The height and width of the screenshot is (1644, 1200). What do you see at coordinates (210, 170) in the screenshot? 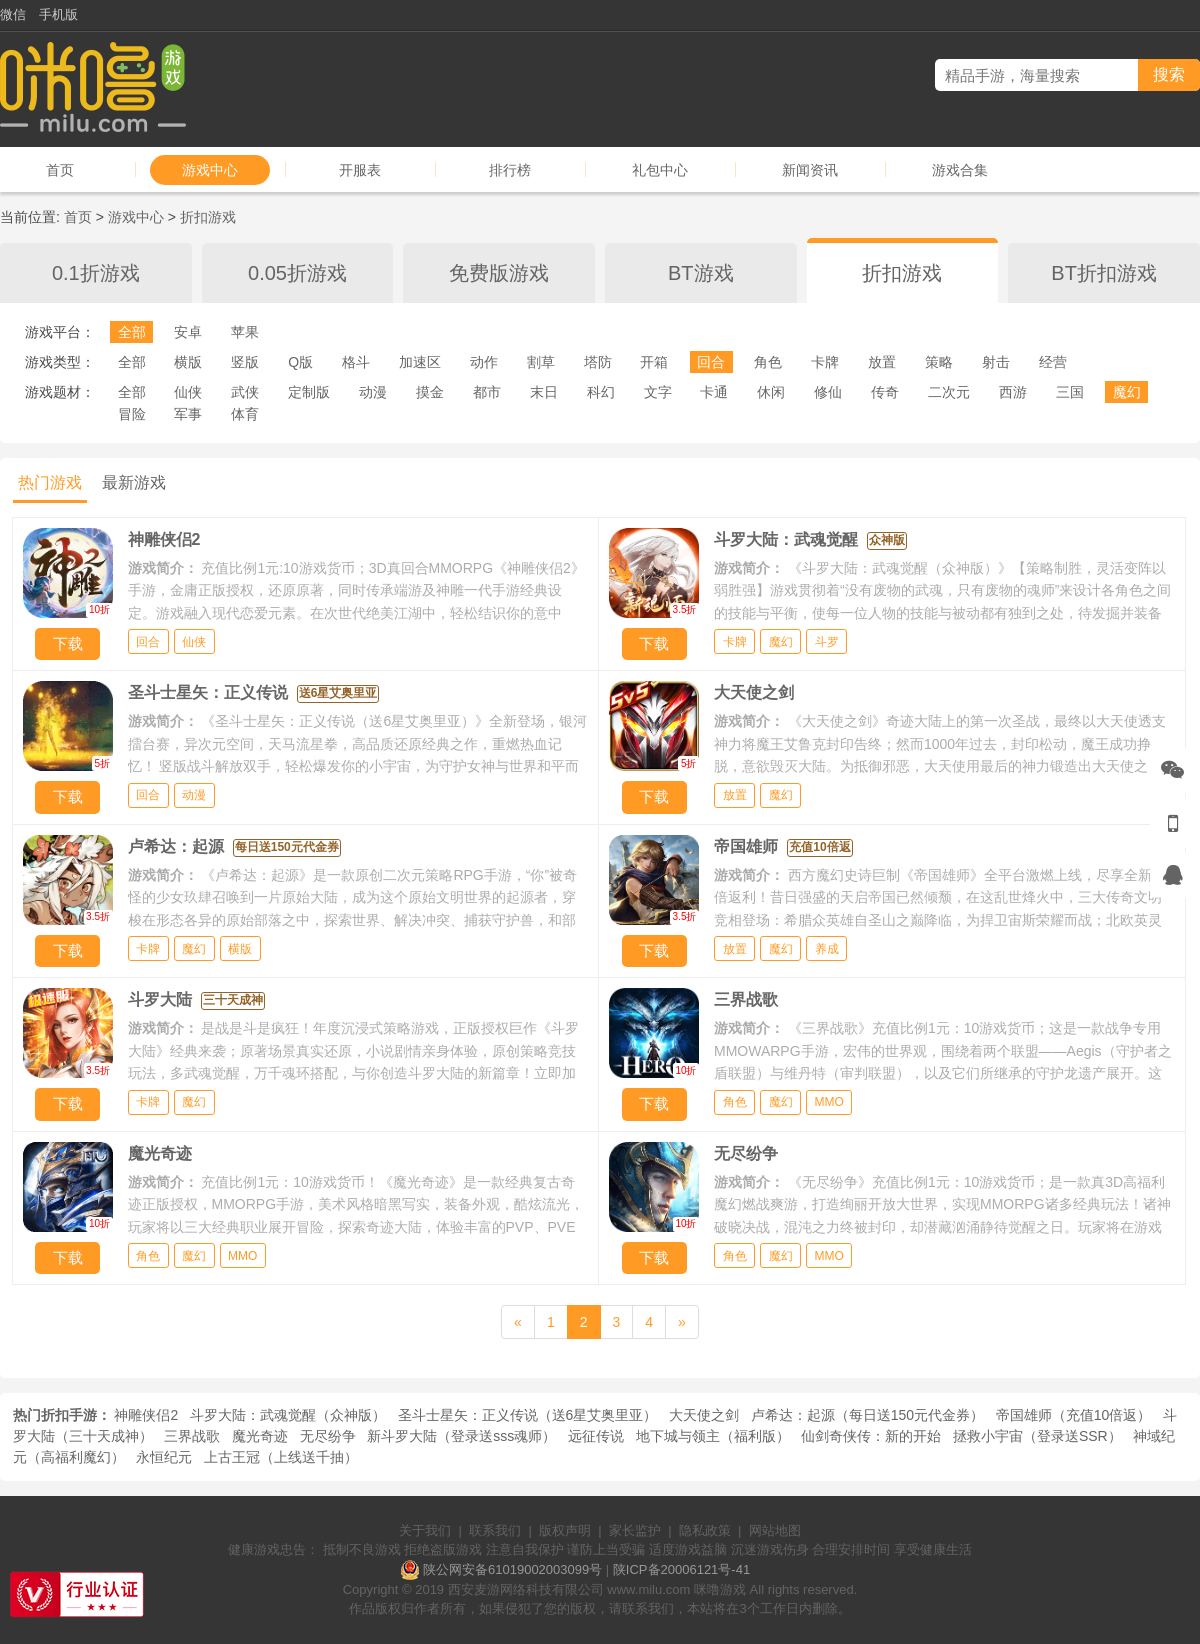
I see `游戏中心` at bounding box center [210, 170].